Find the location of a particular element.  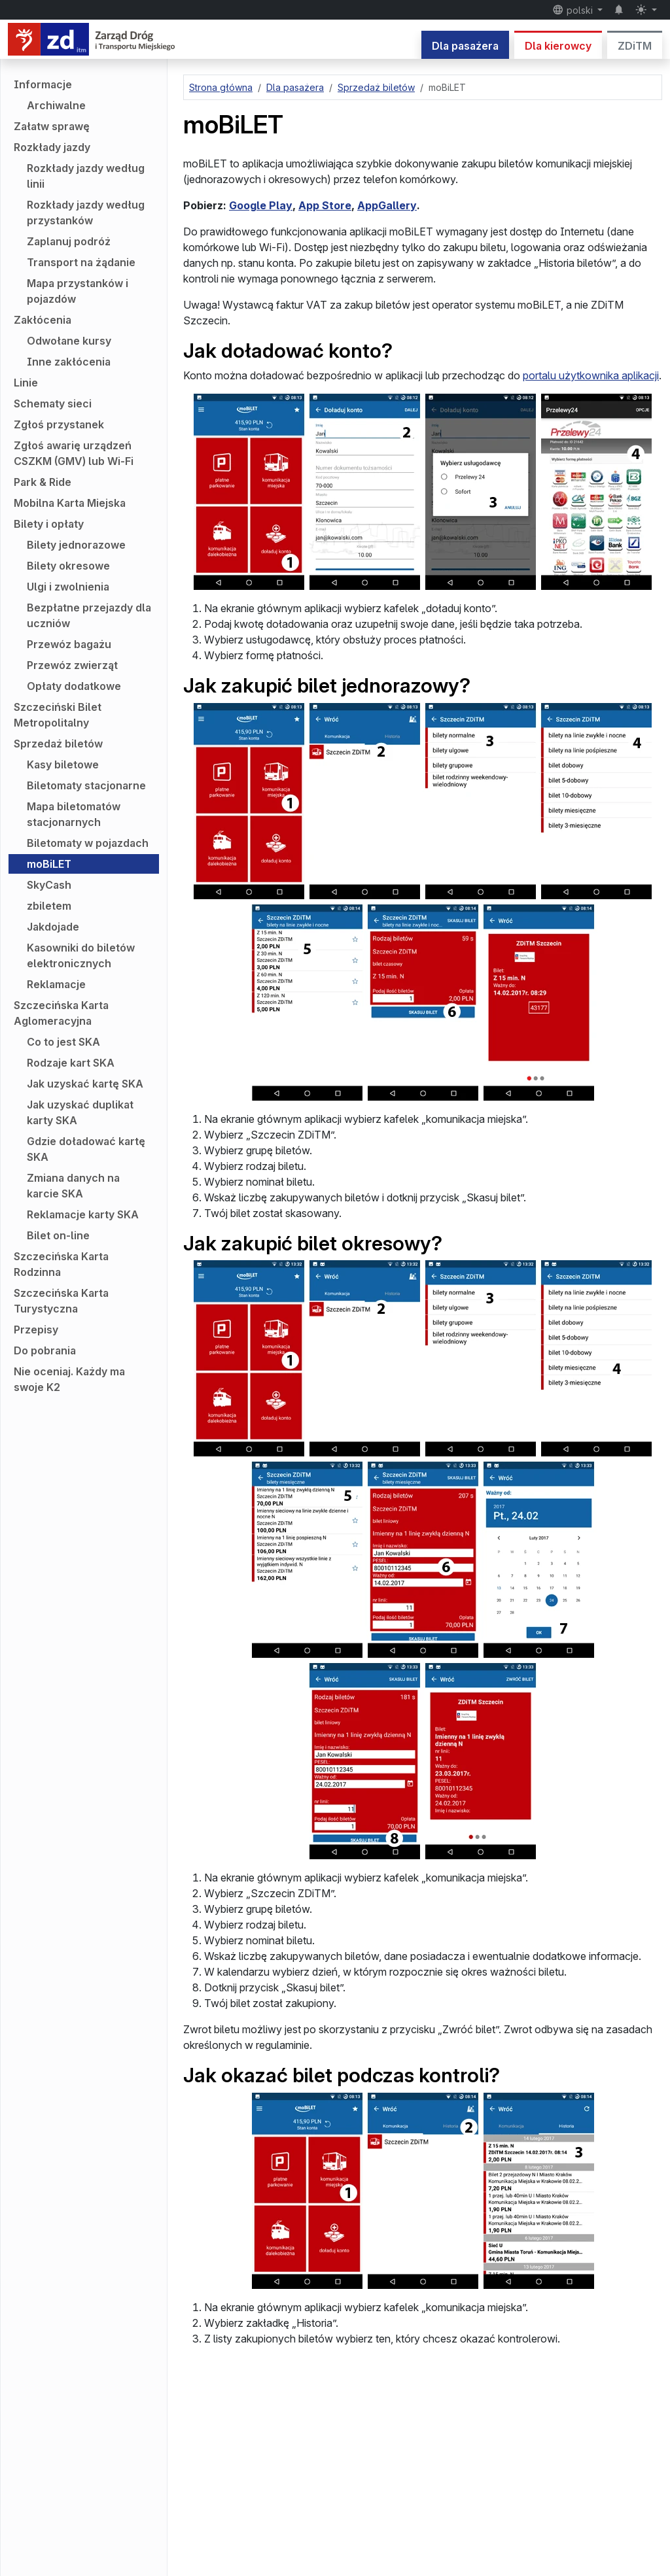

Opłaty dodatkowe is located at coordinates (74, 686).